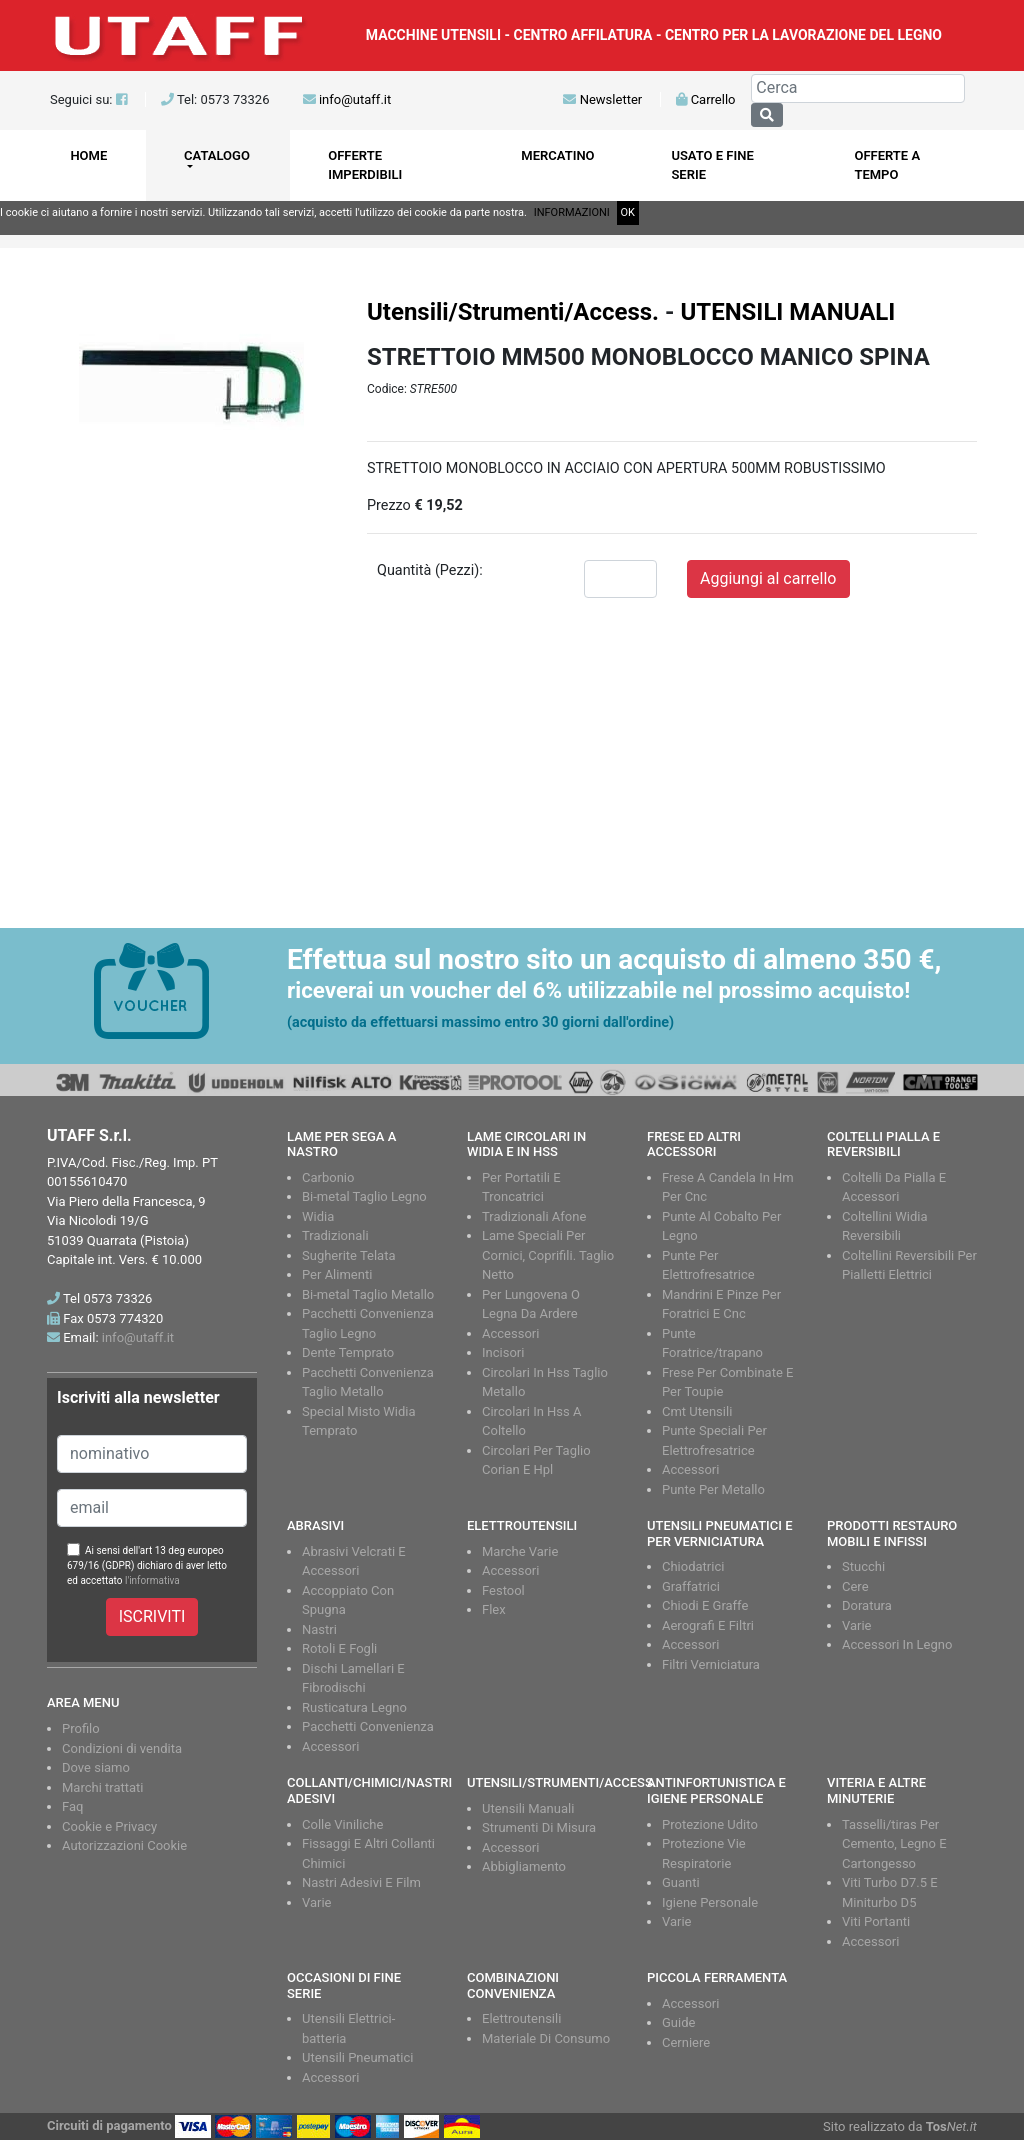 The width and height of the screenshot is (1024, 2140). What do you see at coordinates (368, 1294) in the screenshot?
I see `Bi-metal Taglio Metallo` at bounding box center [368, 1294].